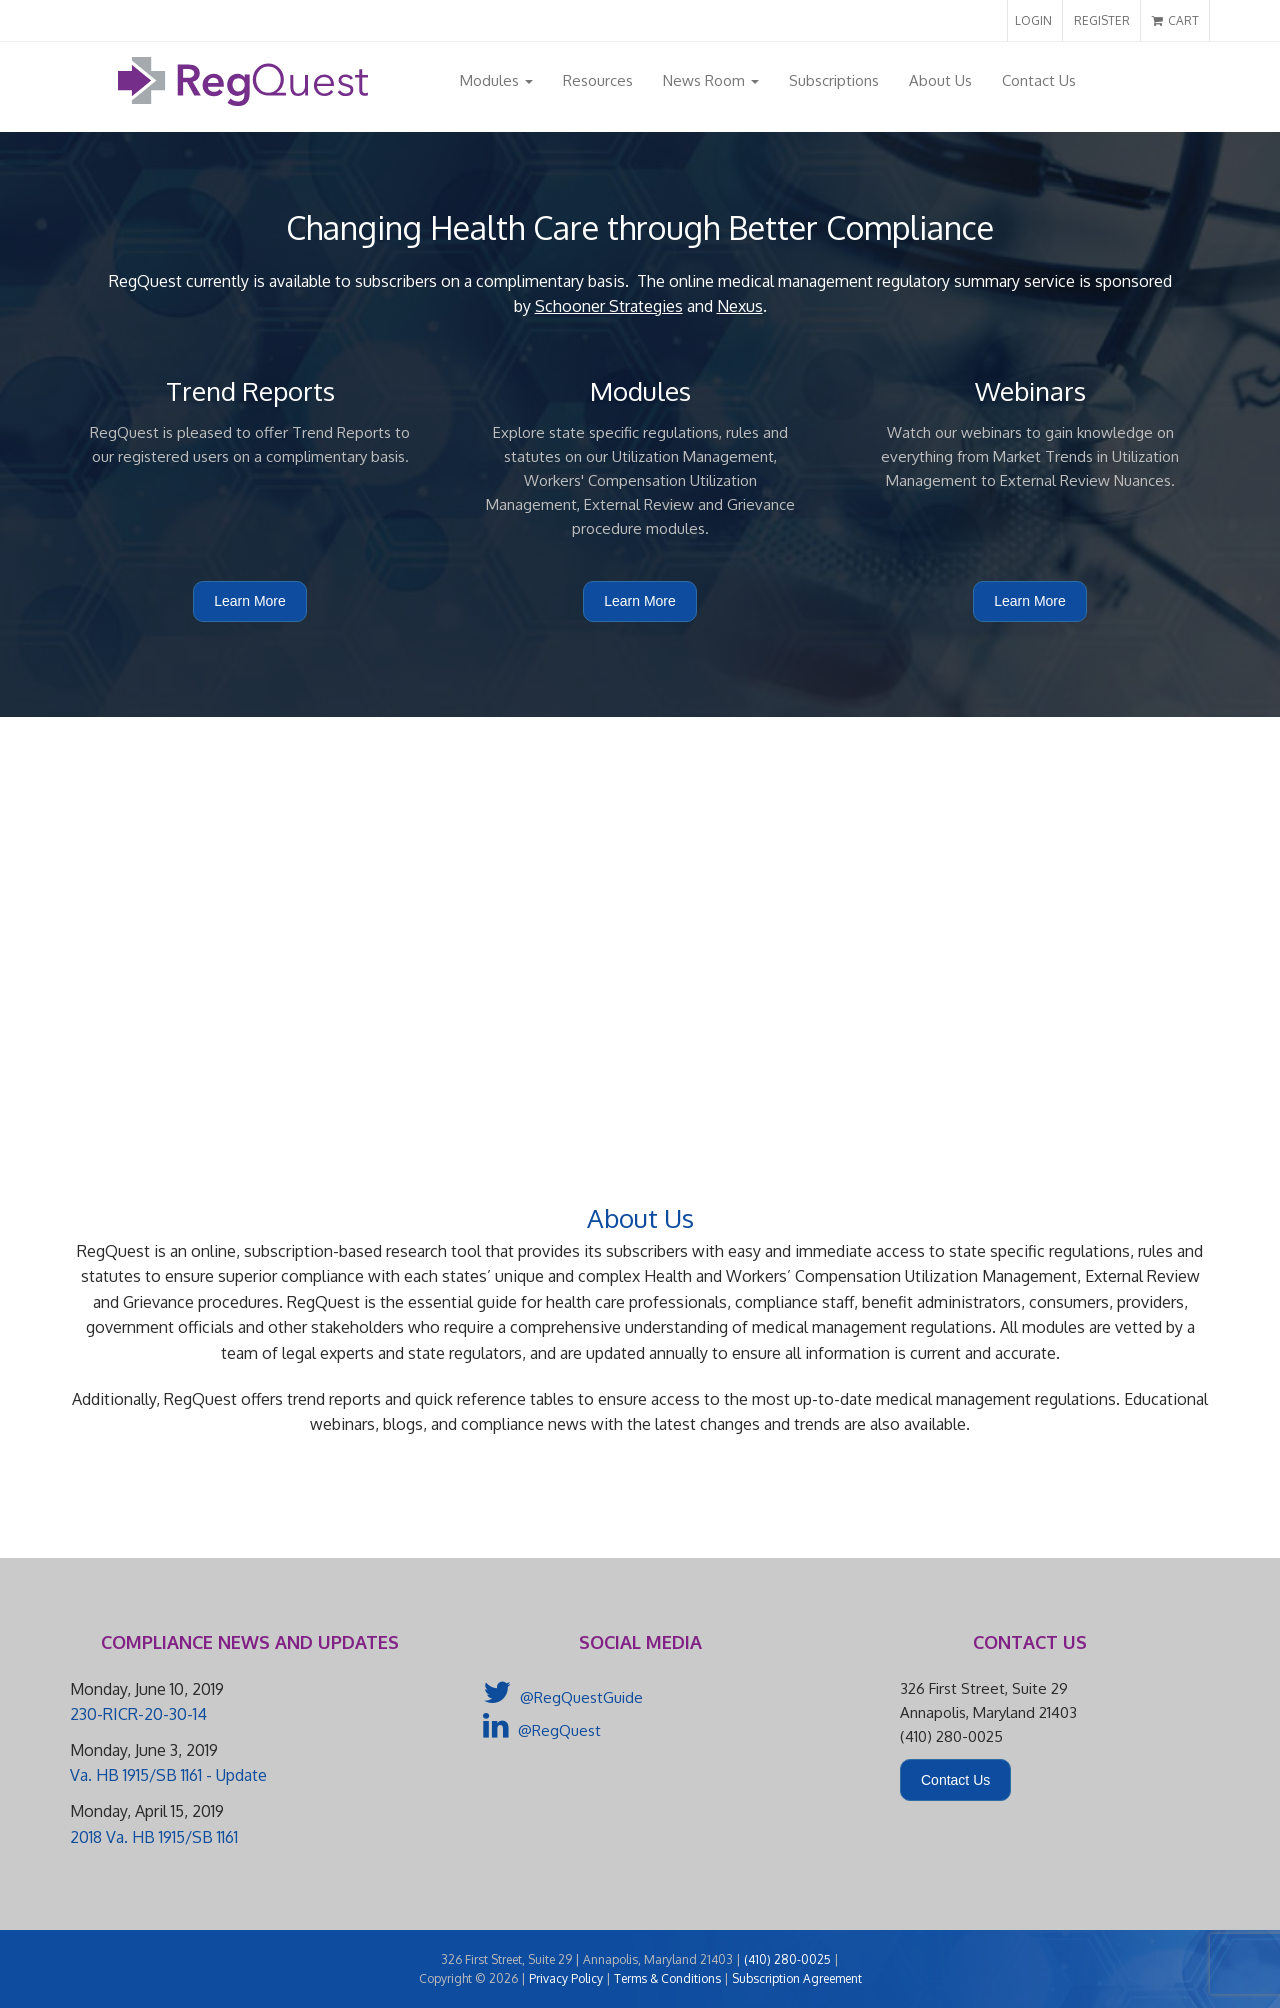  What do you see at coordinates (1039, 80) in the screenshot?
I see `Contact Us` at bounding box center [1039, 80].